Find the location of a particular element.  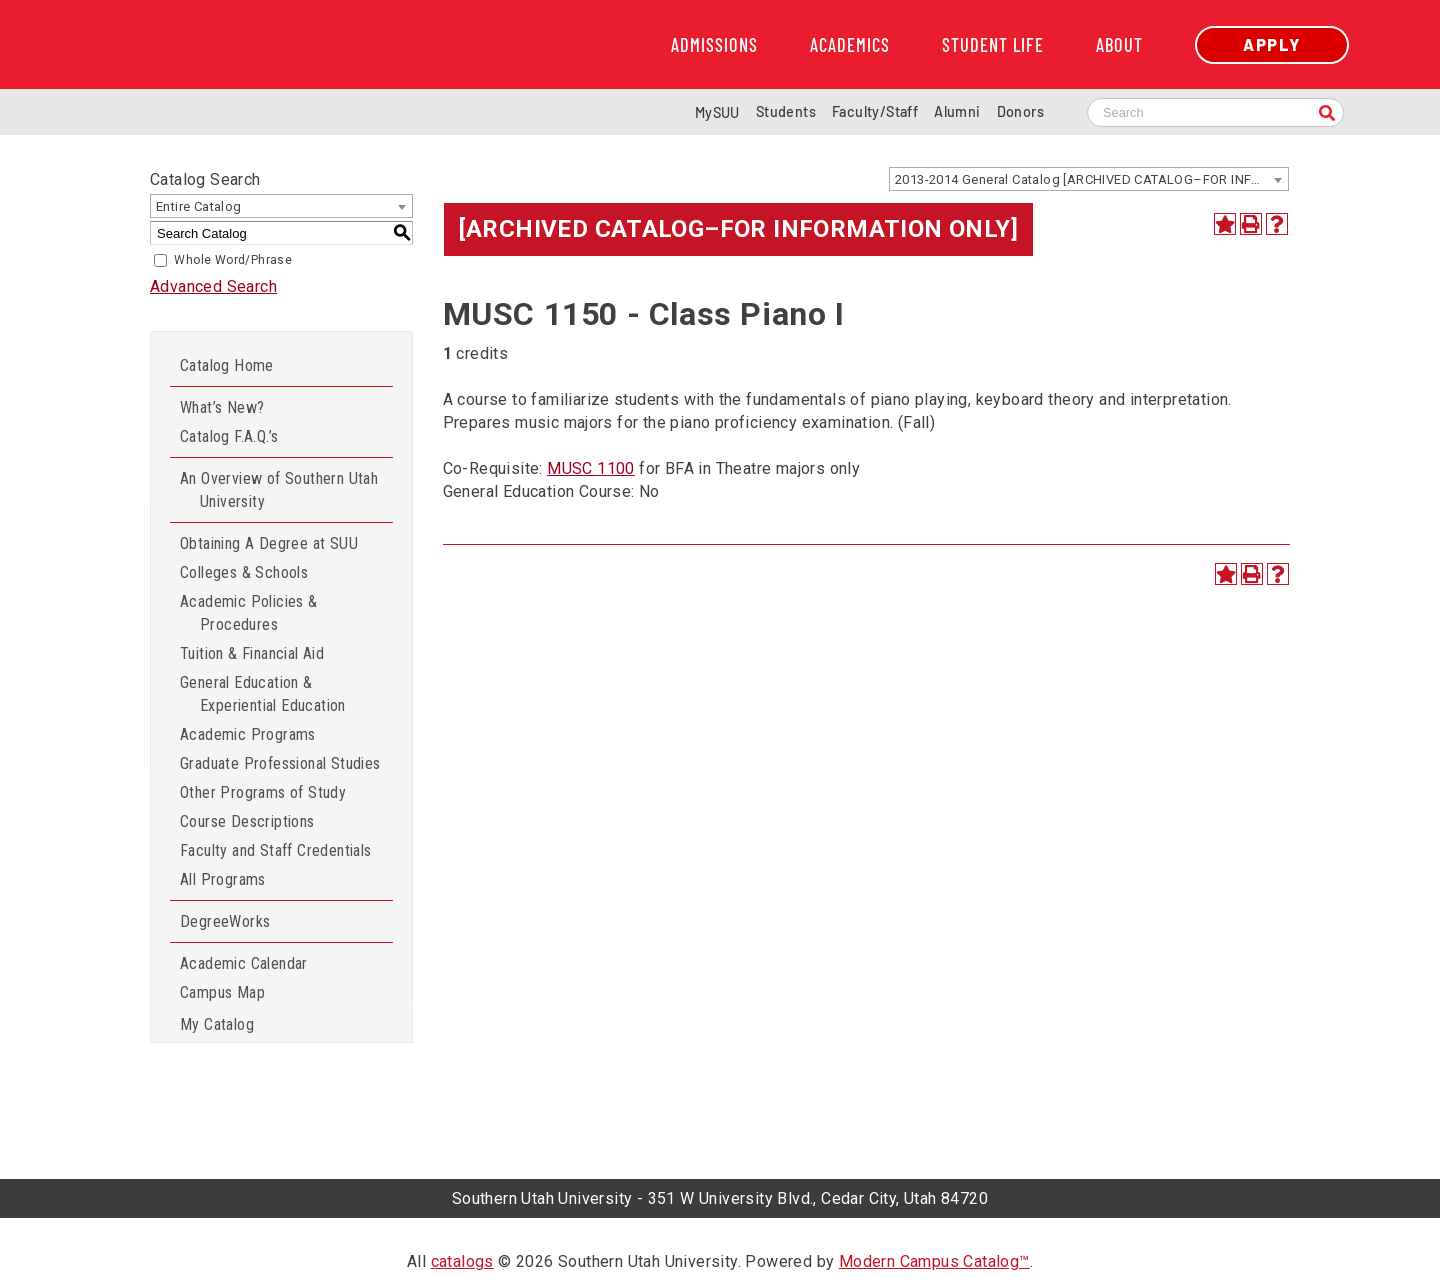

Graduate Professional Studies is located at coordinates (280, 763).